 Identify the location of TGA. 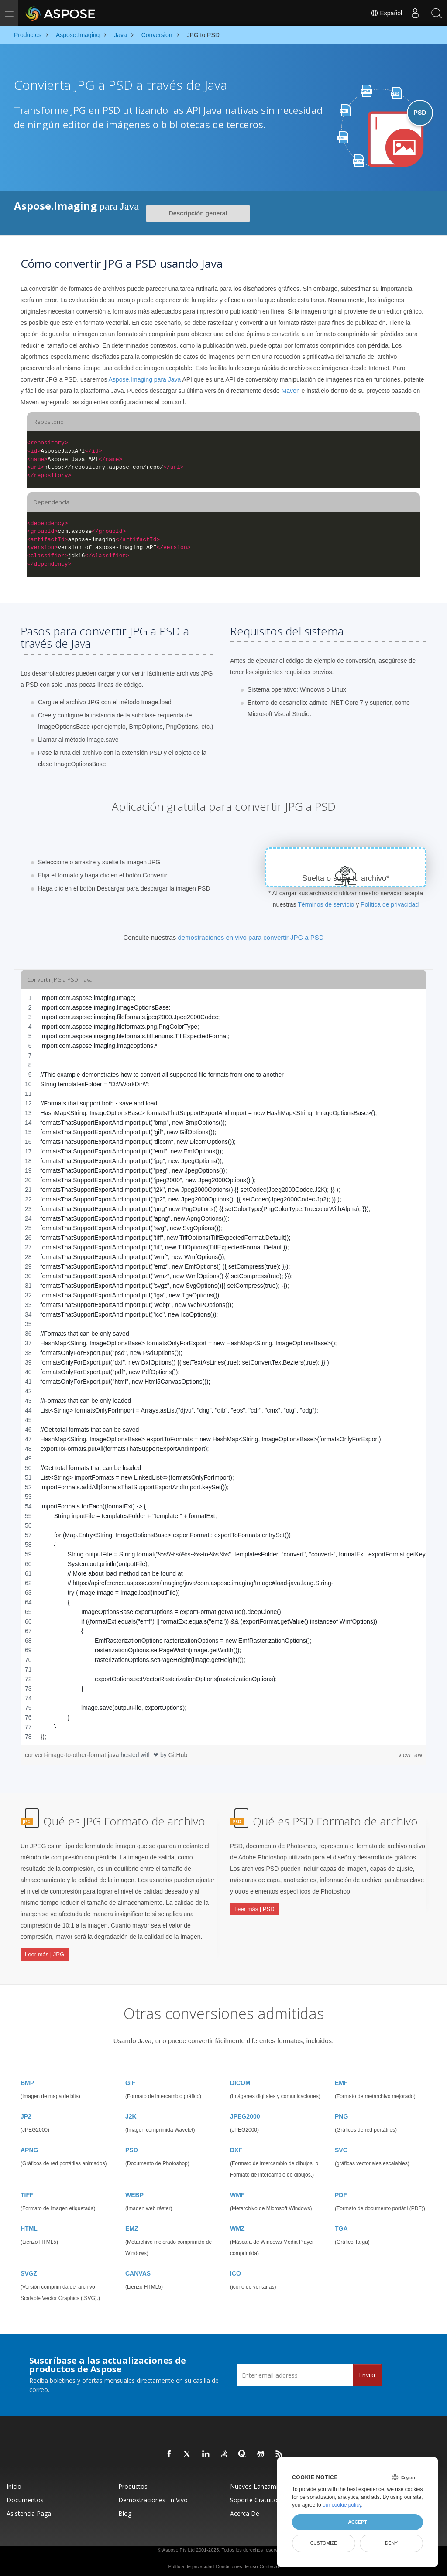
(341, 2225).